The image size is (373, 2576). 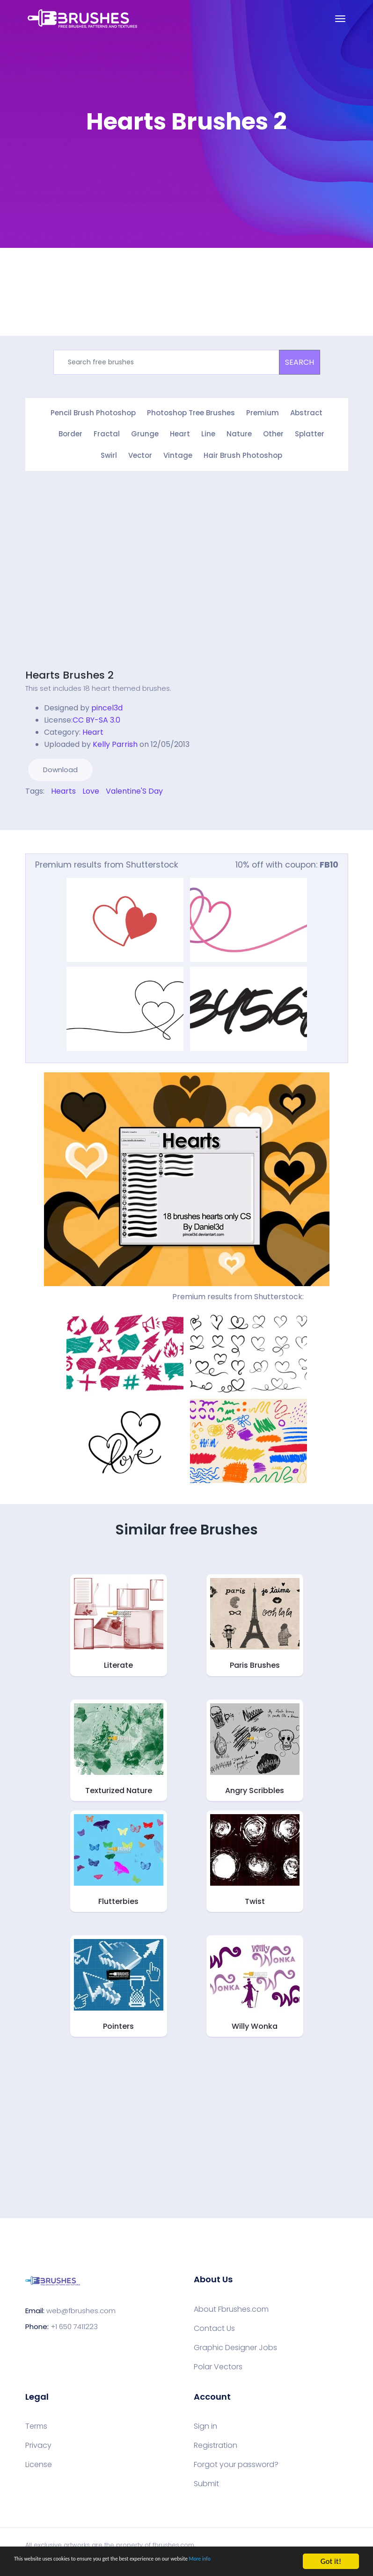 What do you see at coordinates (38, 2461) in the screenshot?
I see `License` at bounding box center [38, 2461].